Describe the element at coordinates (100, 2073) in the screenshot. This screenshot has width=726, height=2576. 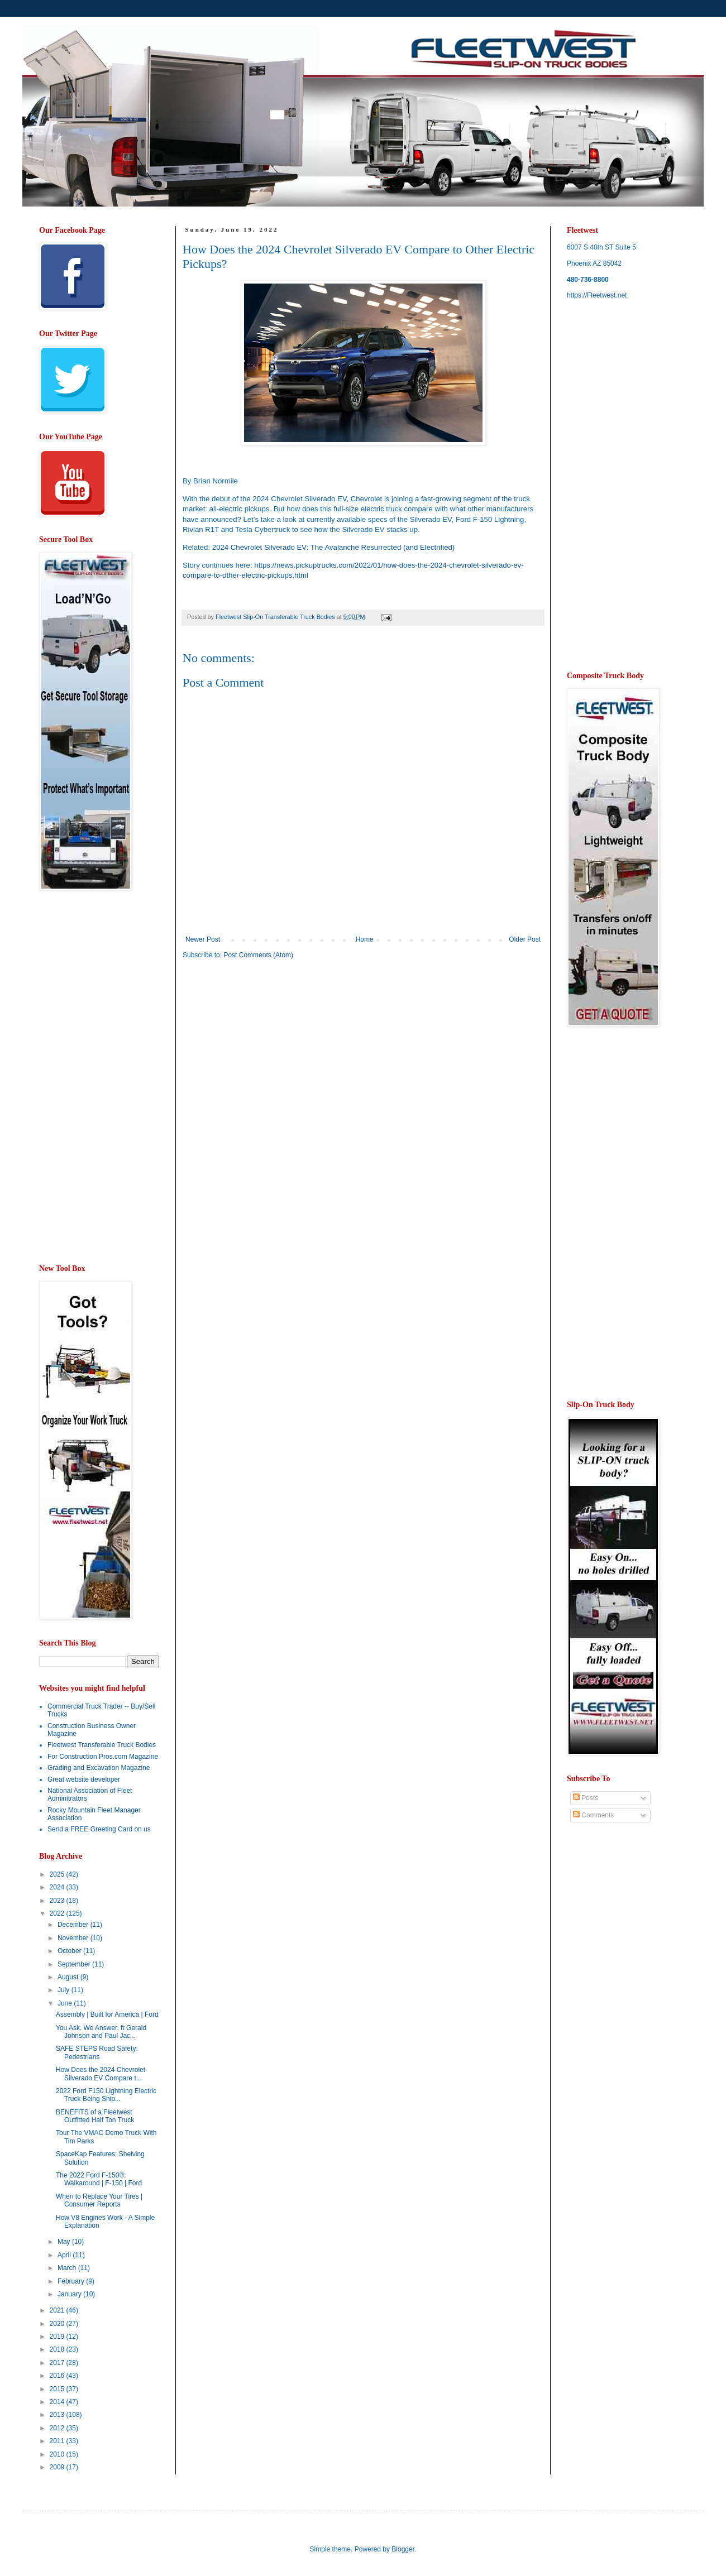
I see `How Does the 2024 Chevrolet Silverado EV Compare t...` at that location.